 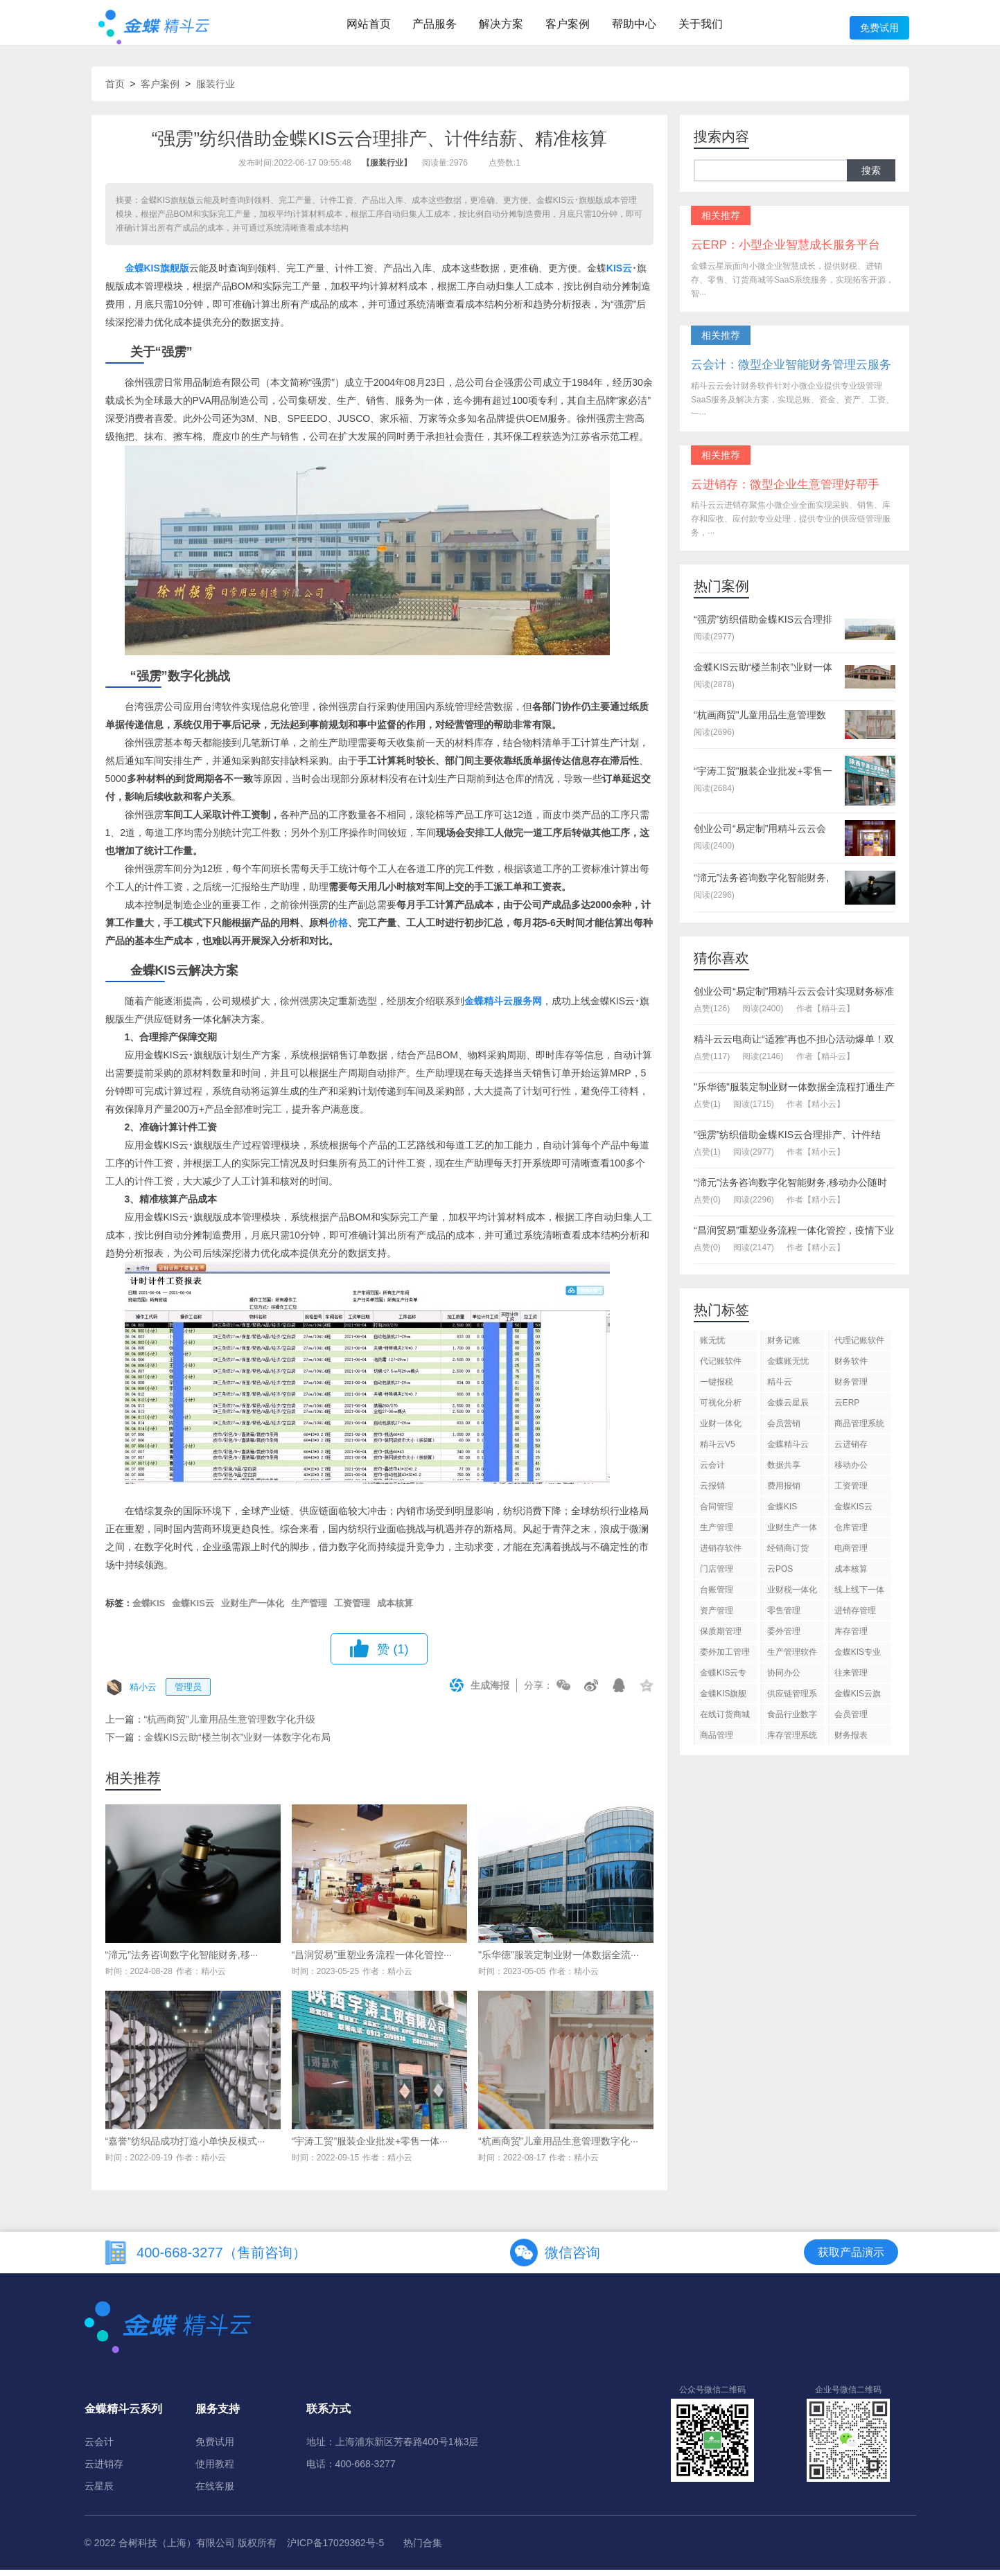 I want to click on 价格, so click(x=338, y=928).